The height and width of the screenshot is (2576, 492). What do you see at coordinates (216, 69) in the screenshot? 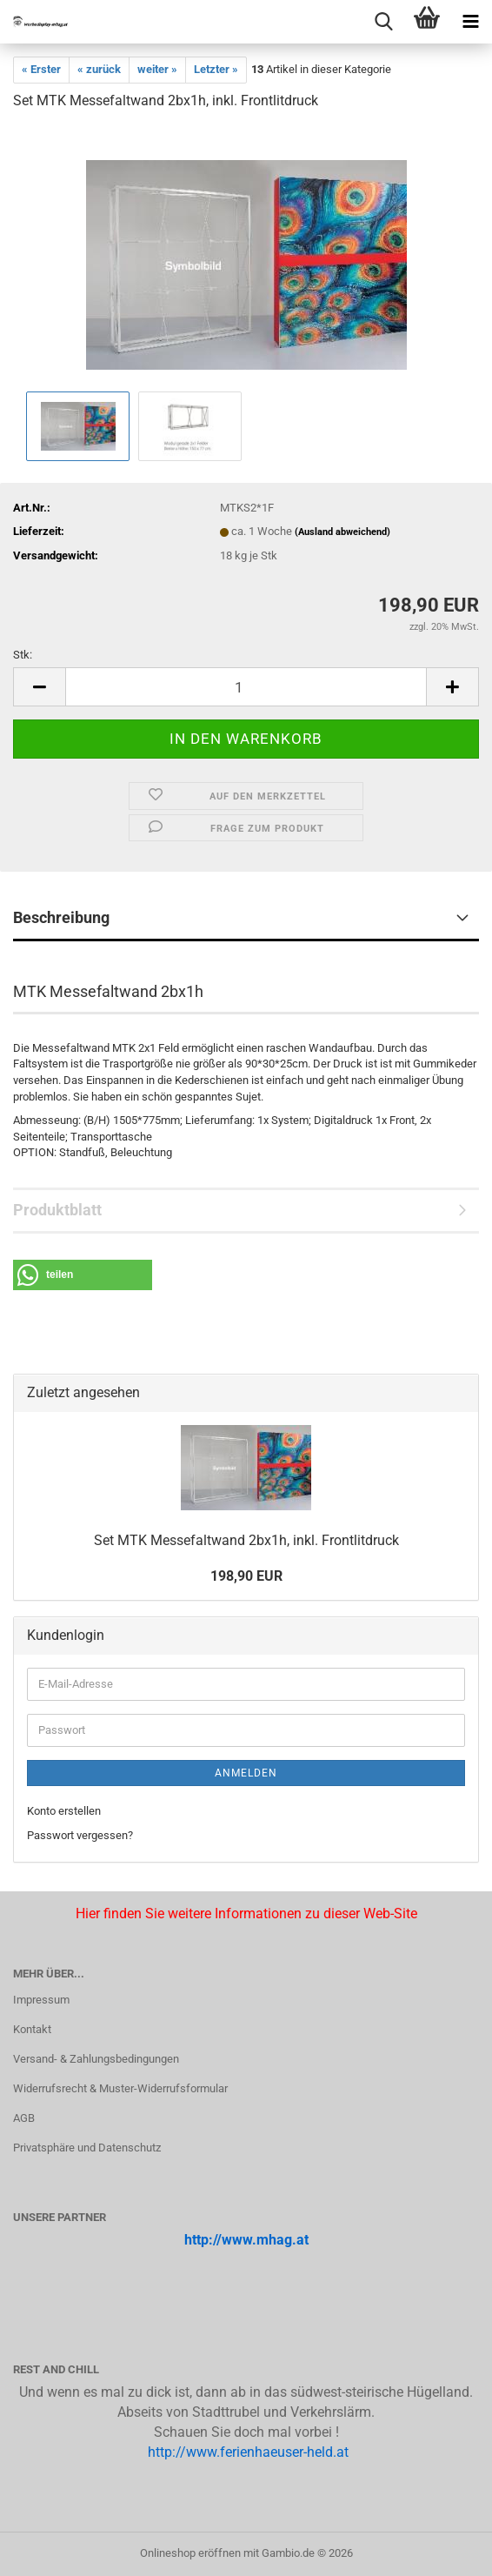
I see `Letzter »` at bounding box center [216, 69].